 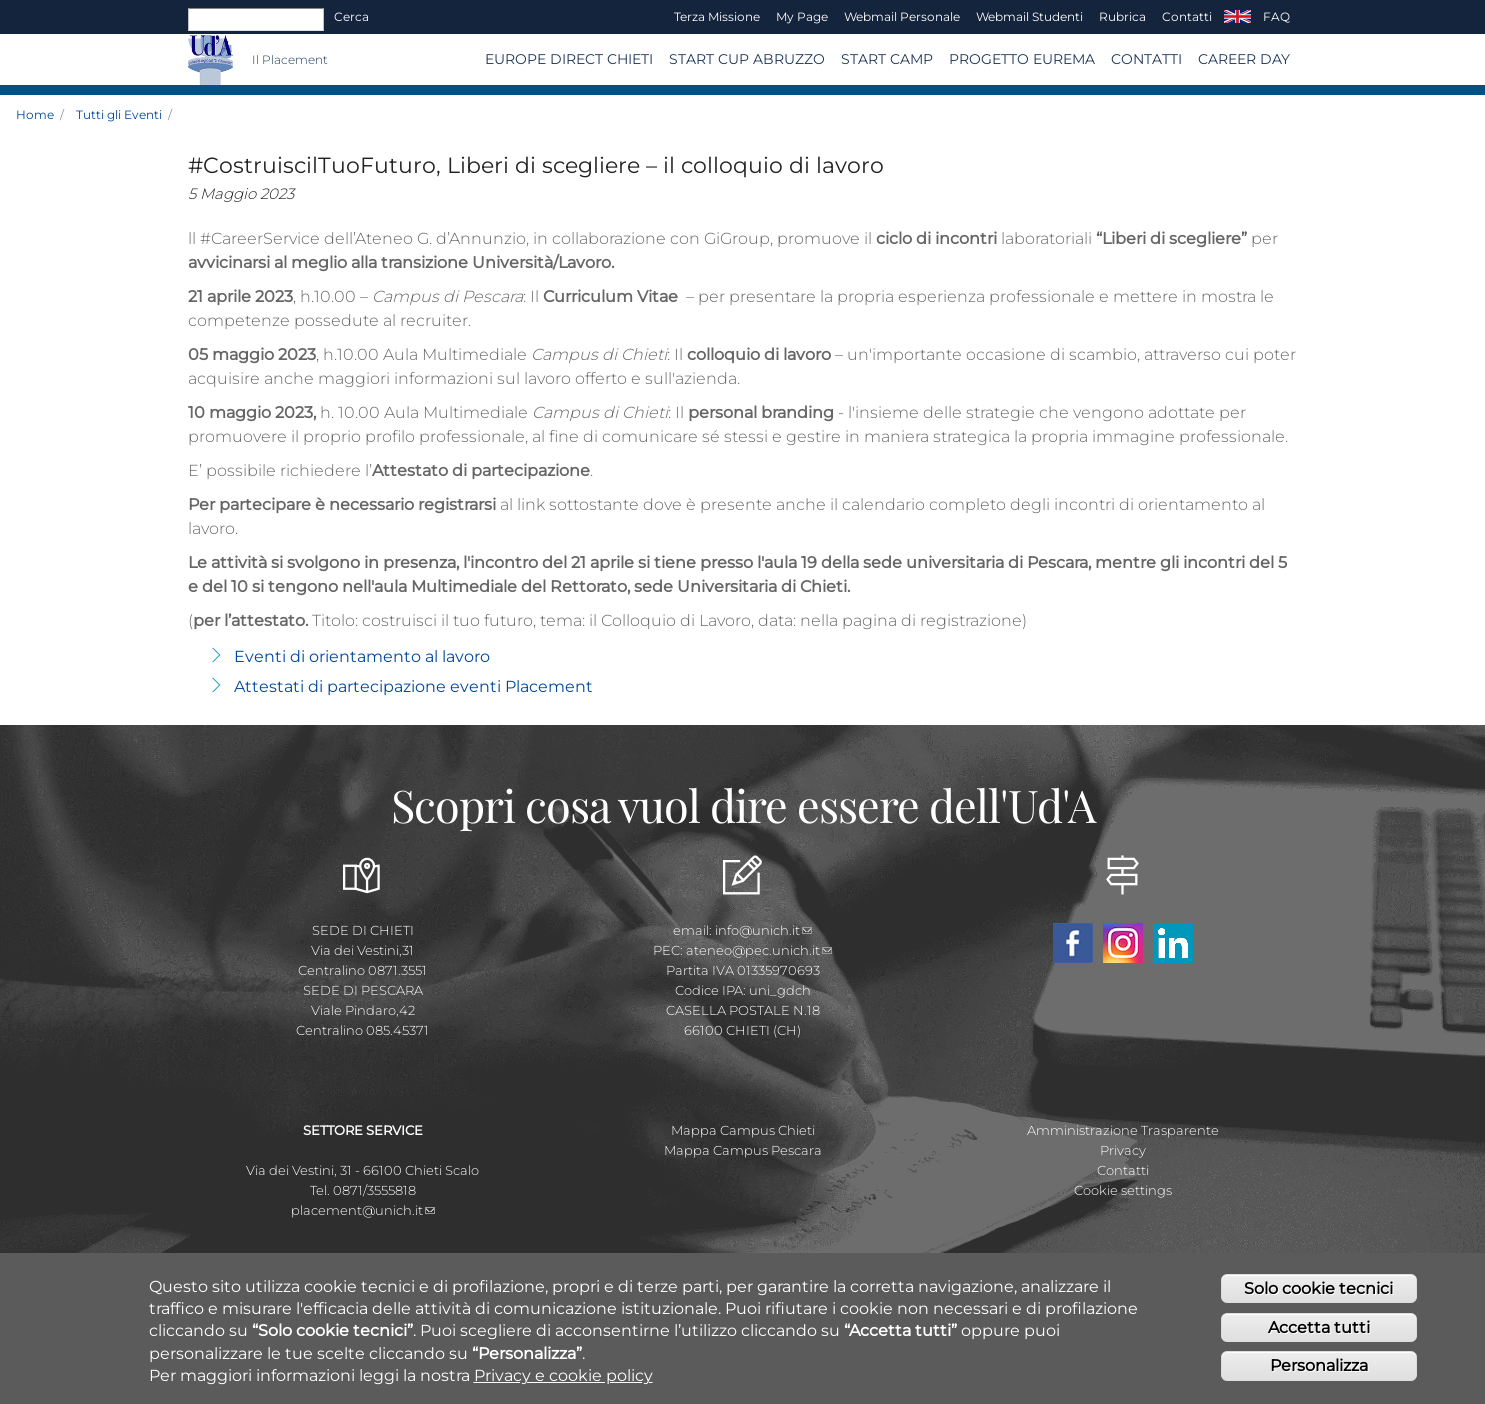 I want to click on Terza Missione, so click(x=717, y=16).